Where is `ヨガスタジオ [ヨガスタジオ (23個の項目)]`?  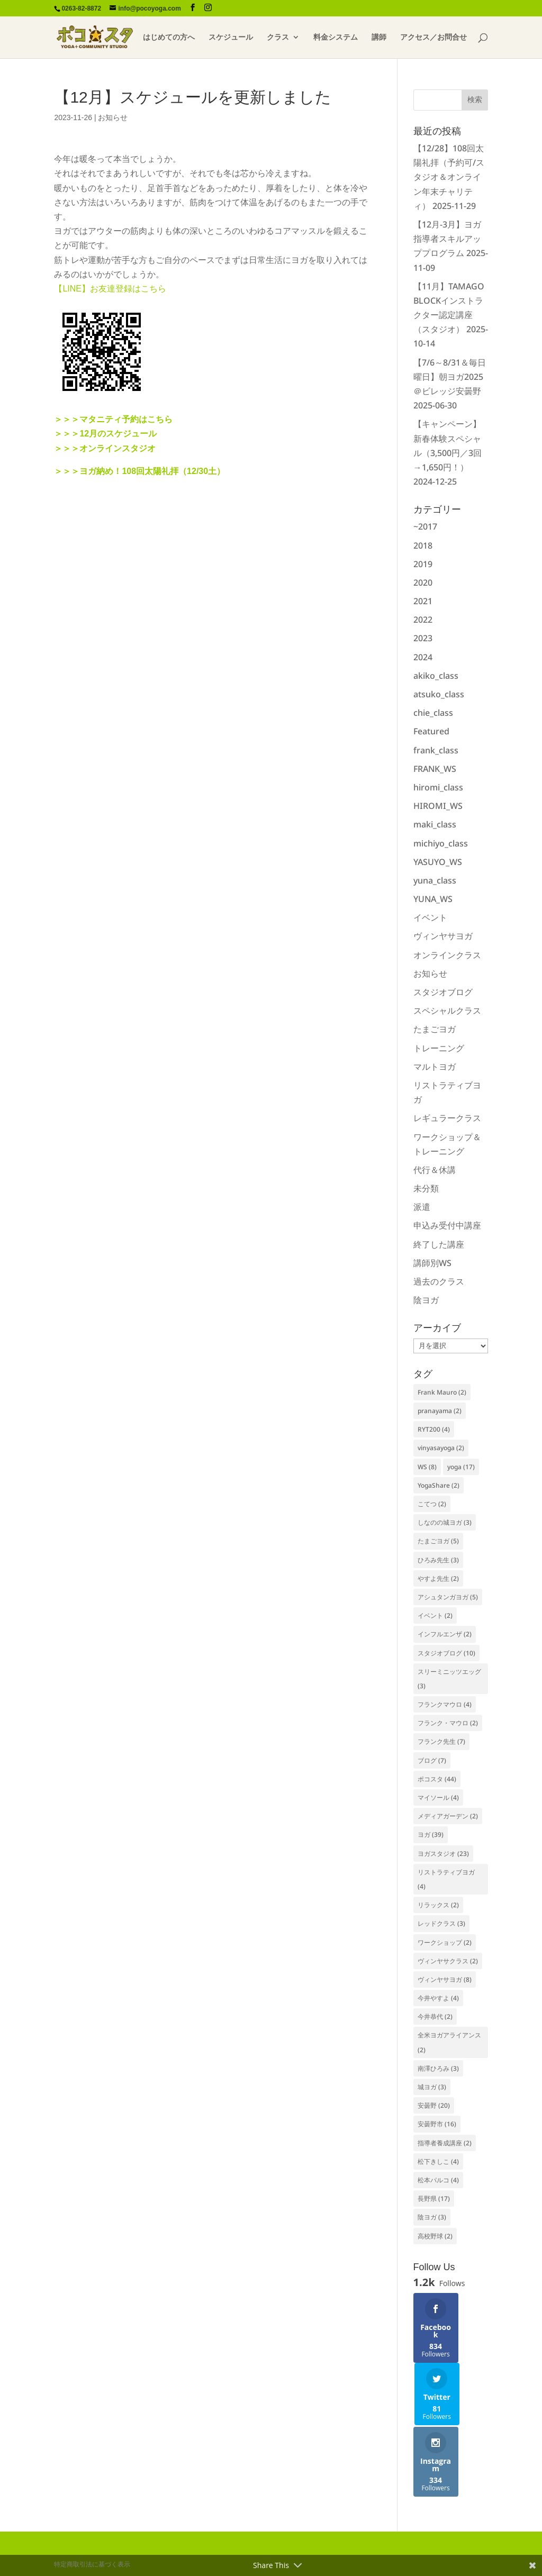
ヨガスタジオ [ヨガスタジオ (23個の項目)] is located at coordinates (443, 1853).